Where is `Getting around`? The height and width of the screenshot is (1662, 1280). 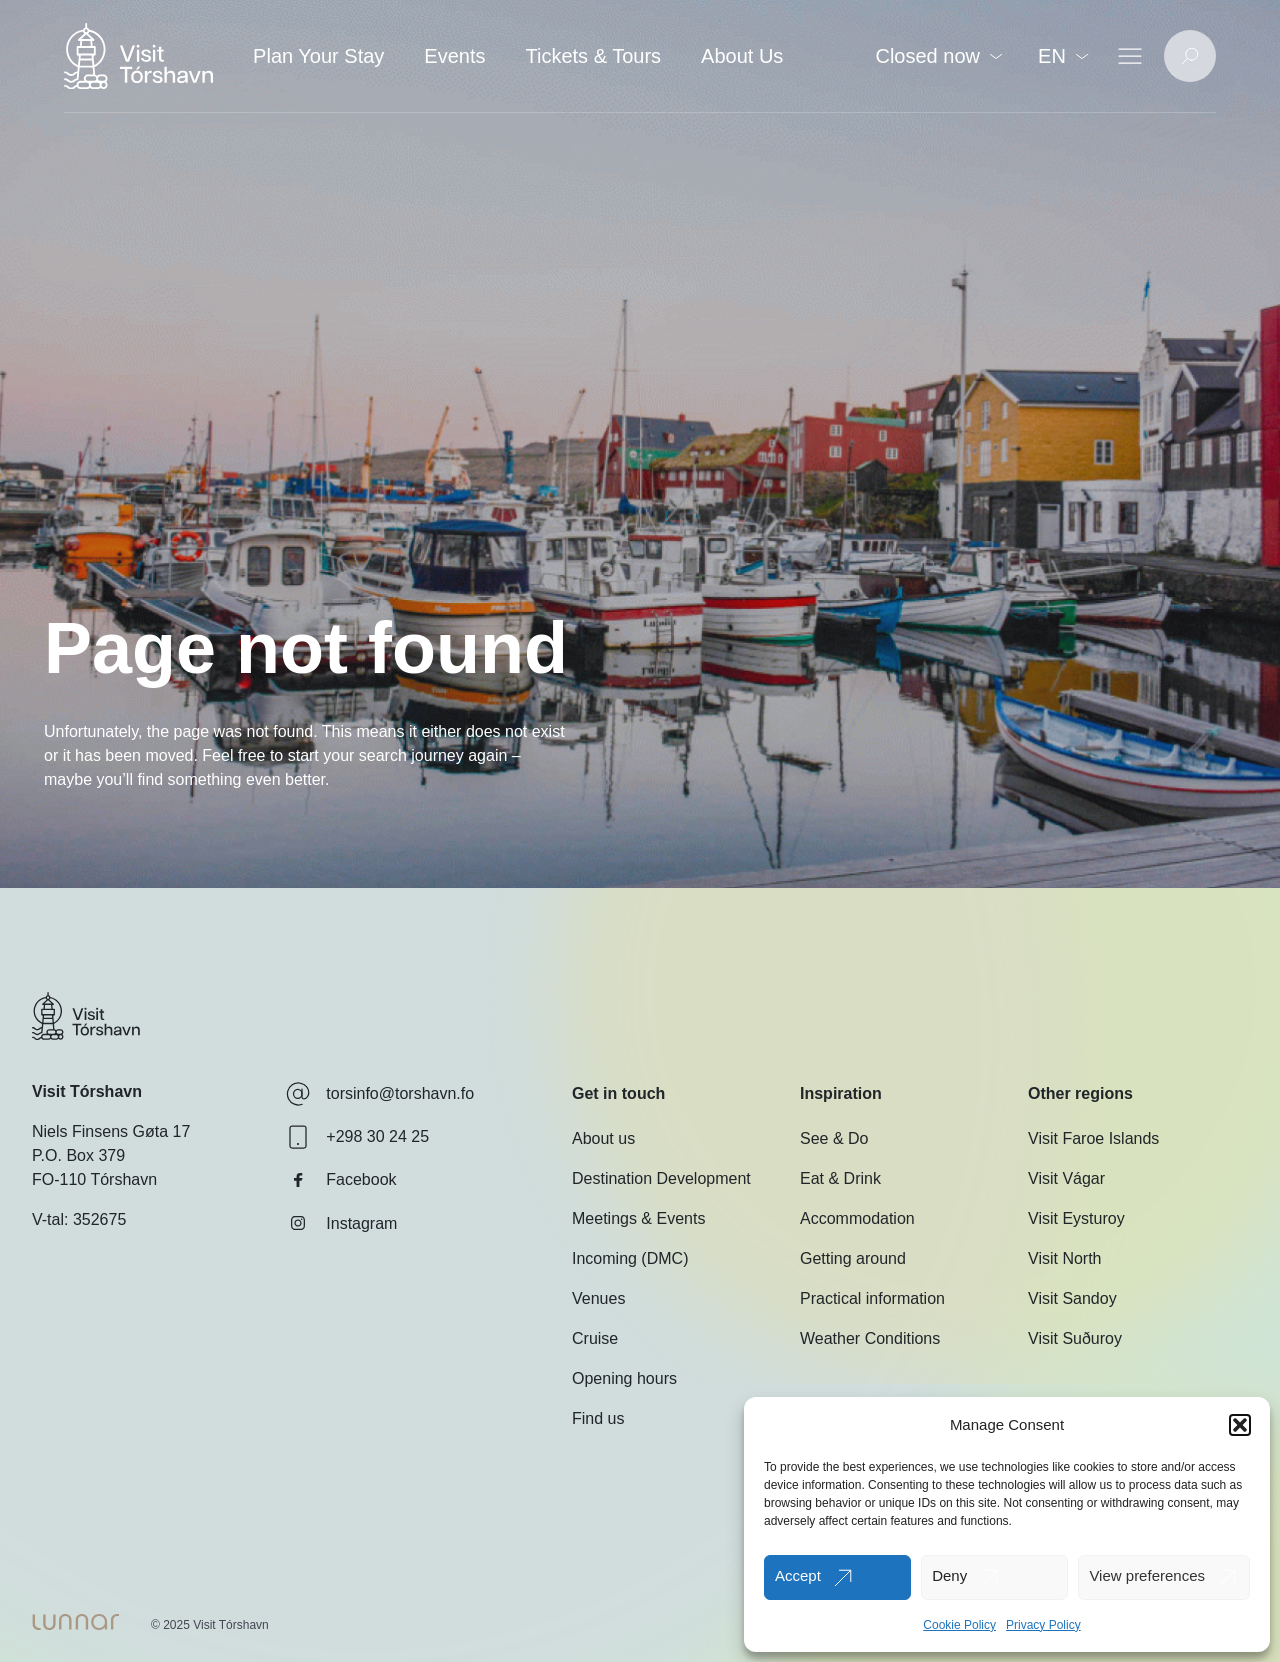
Getting around is located at coordinates (853, 1258).